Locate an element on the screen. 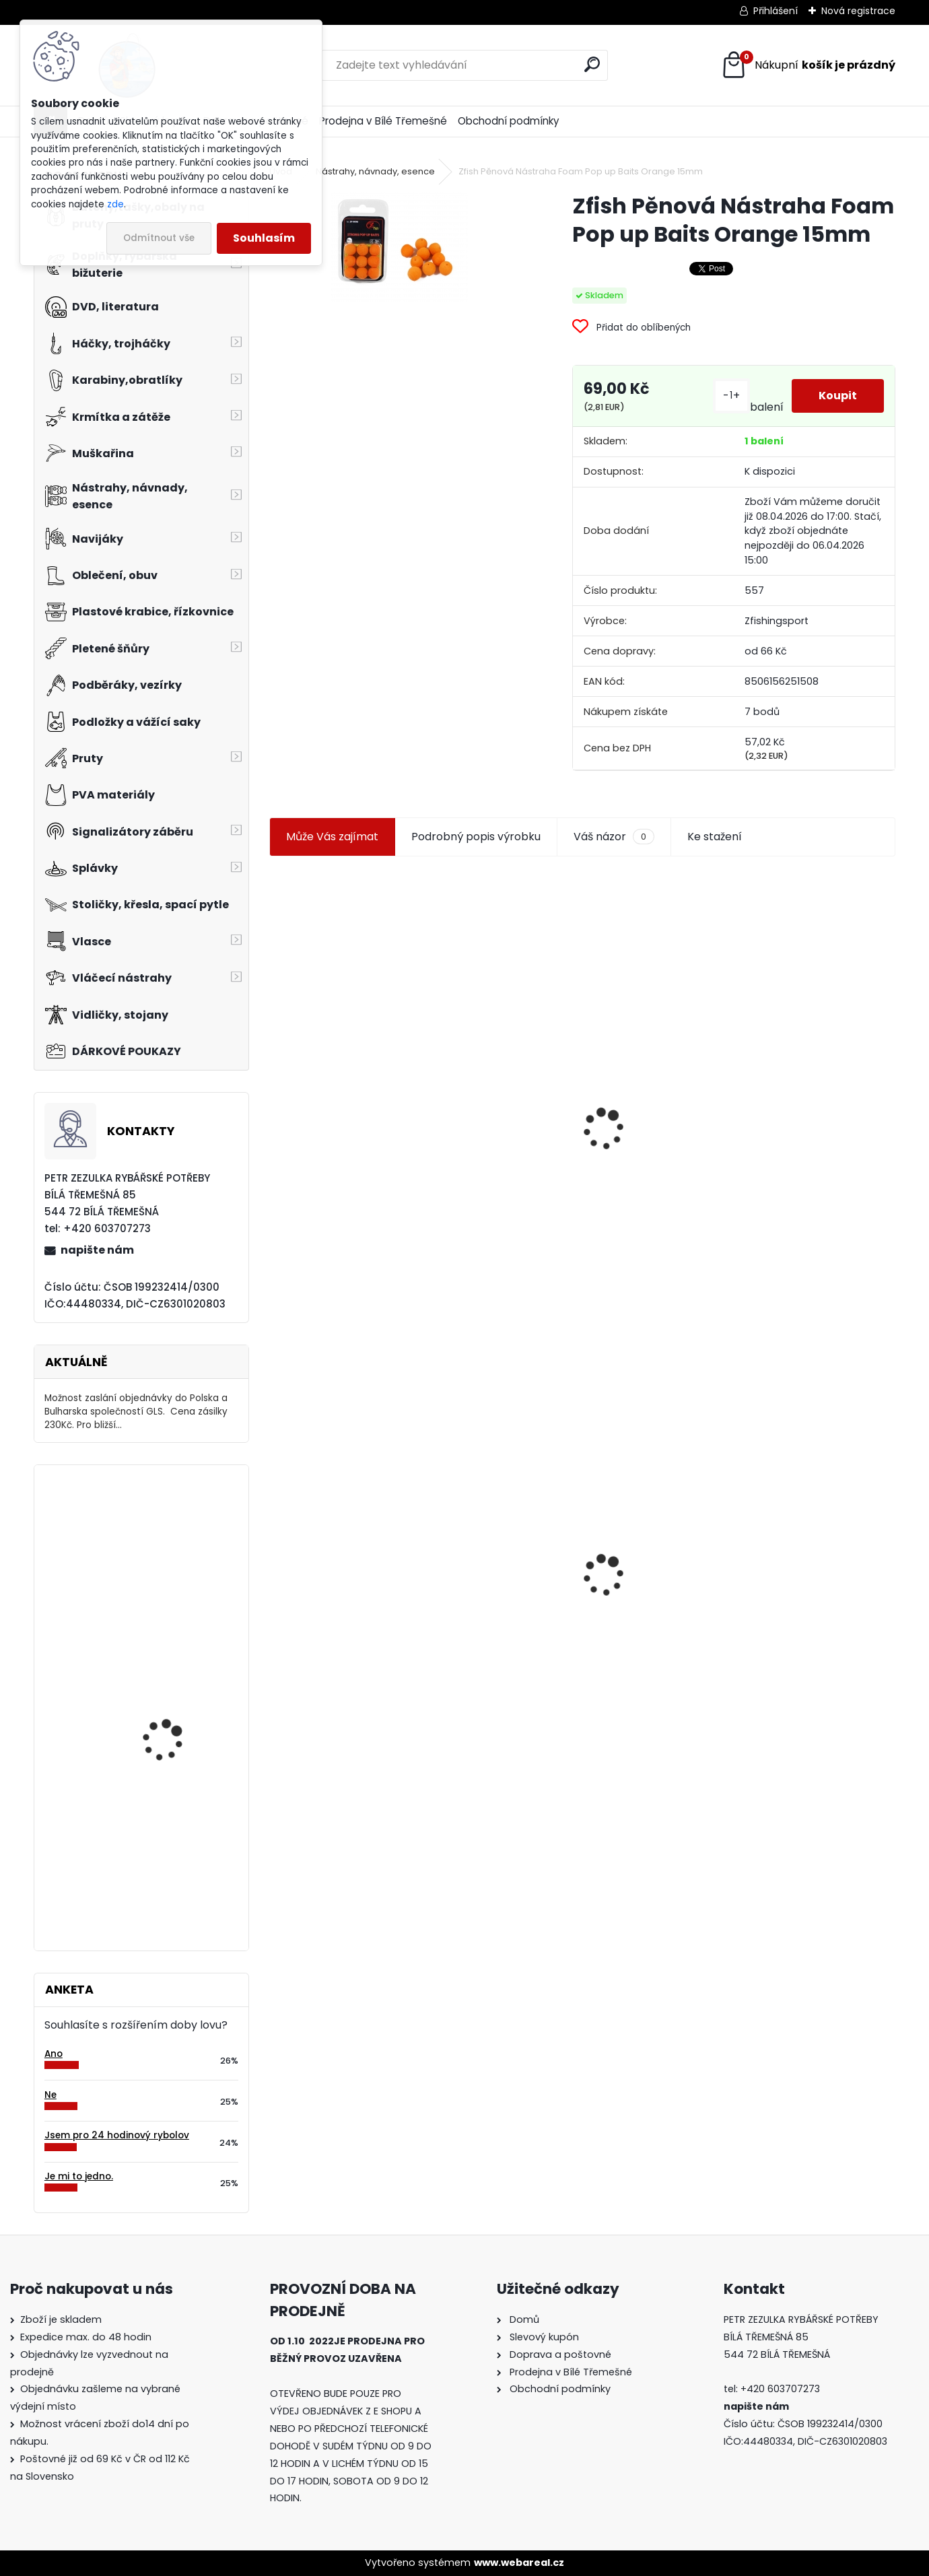 This screenshot has height=2576, width=929. Ano is located at coordinates (53, 2053).